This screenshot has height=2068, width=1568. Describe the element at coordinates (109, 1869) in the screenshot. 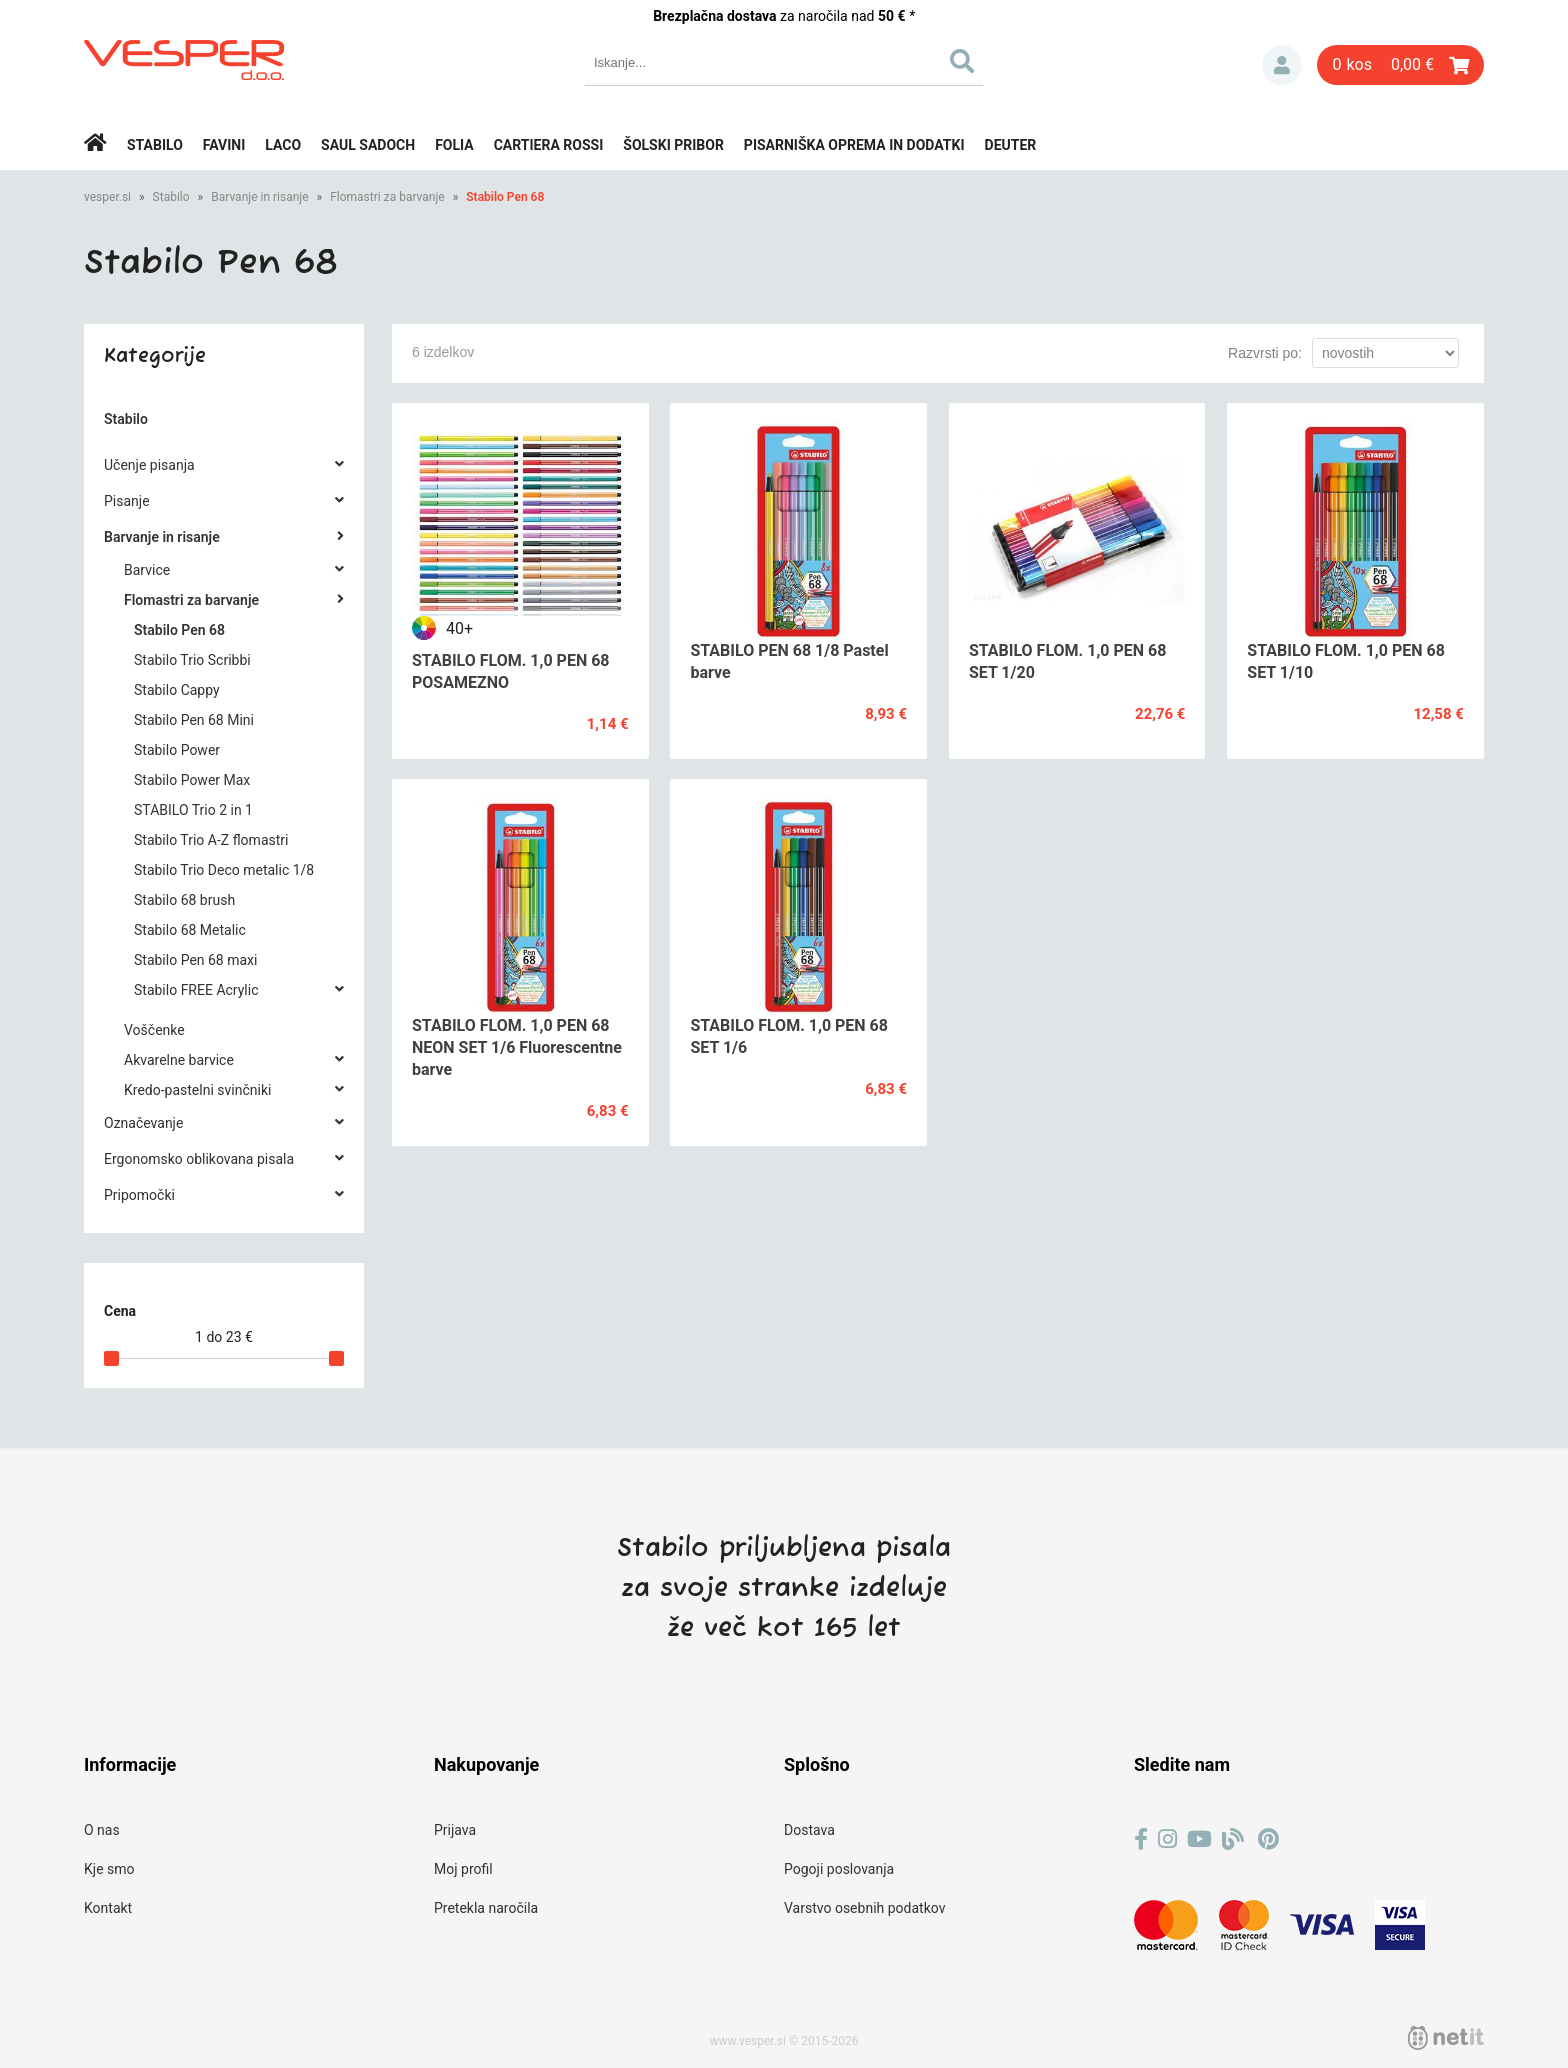

I see `Kje smo` at that location.